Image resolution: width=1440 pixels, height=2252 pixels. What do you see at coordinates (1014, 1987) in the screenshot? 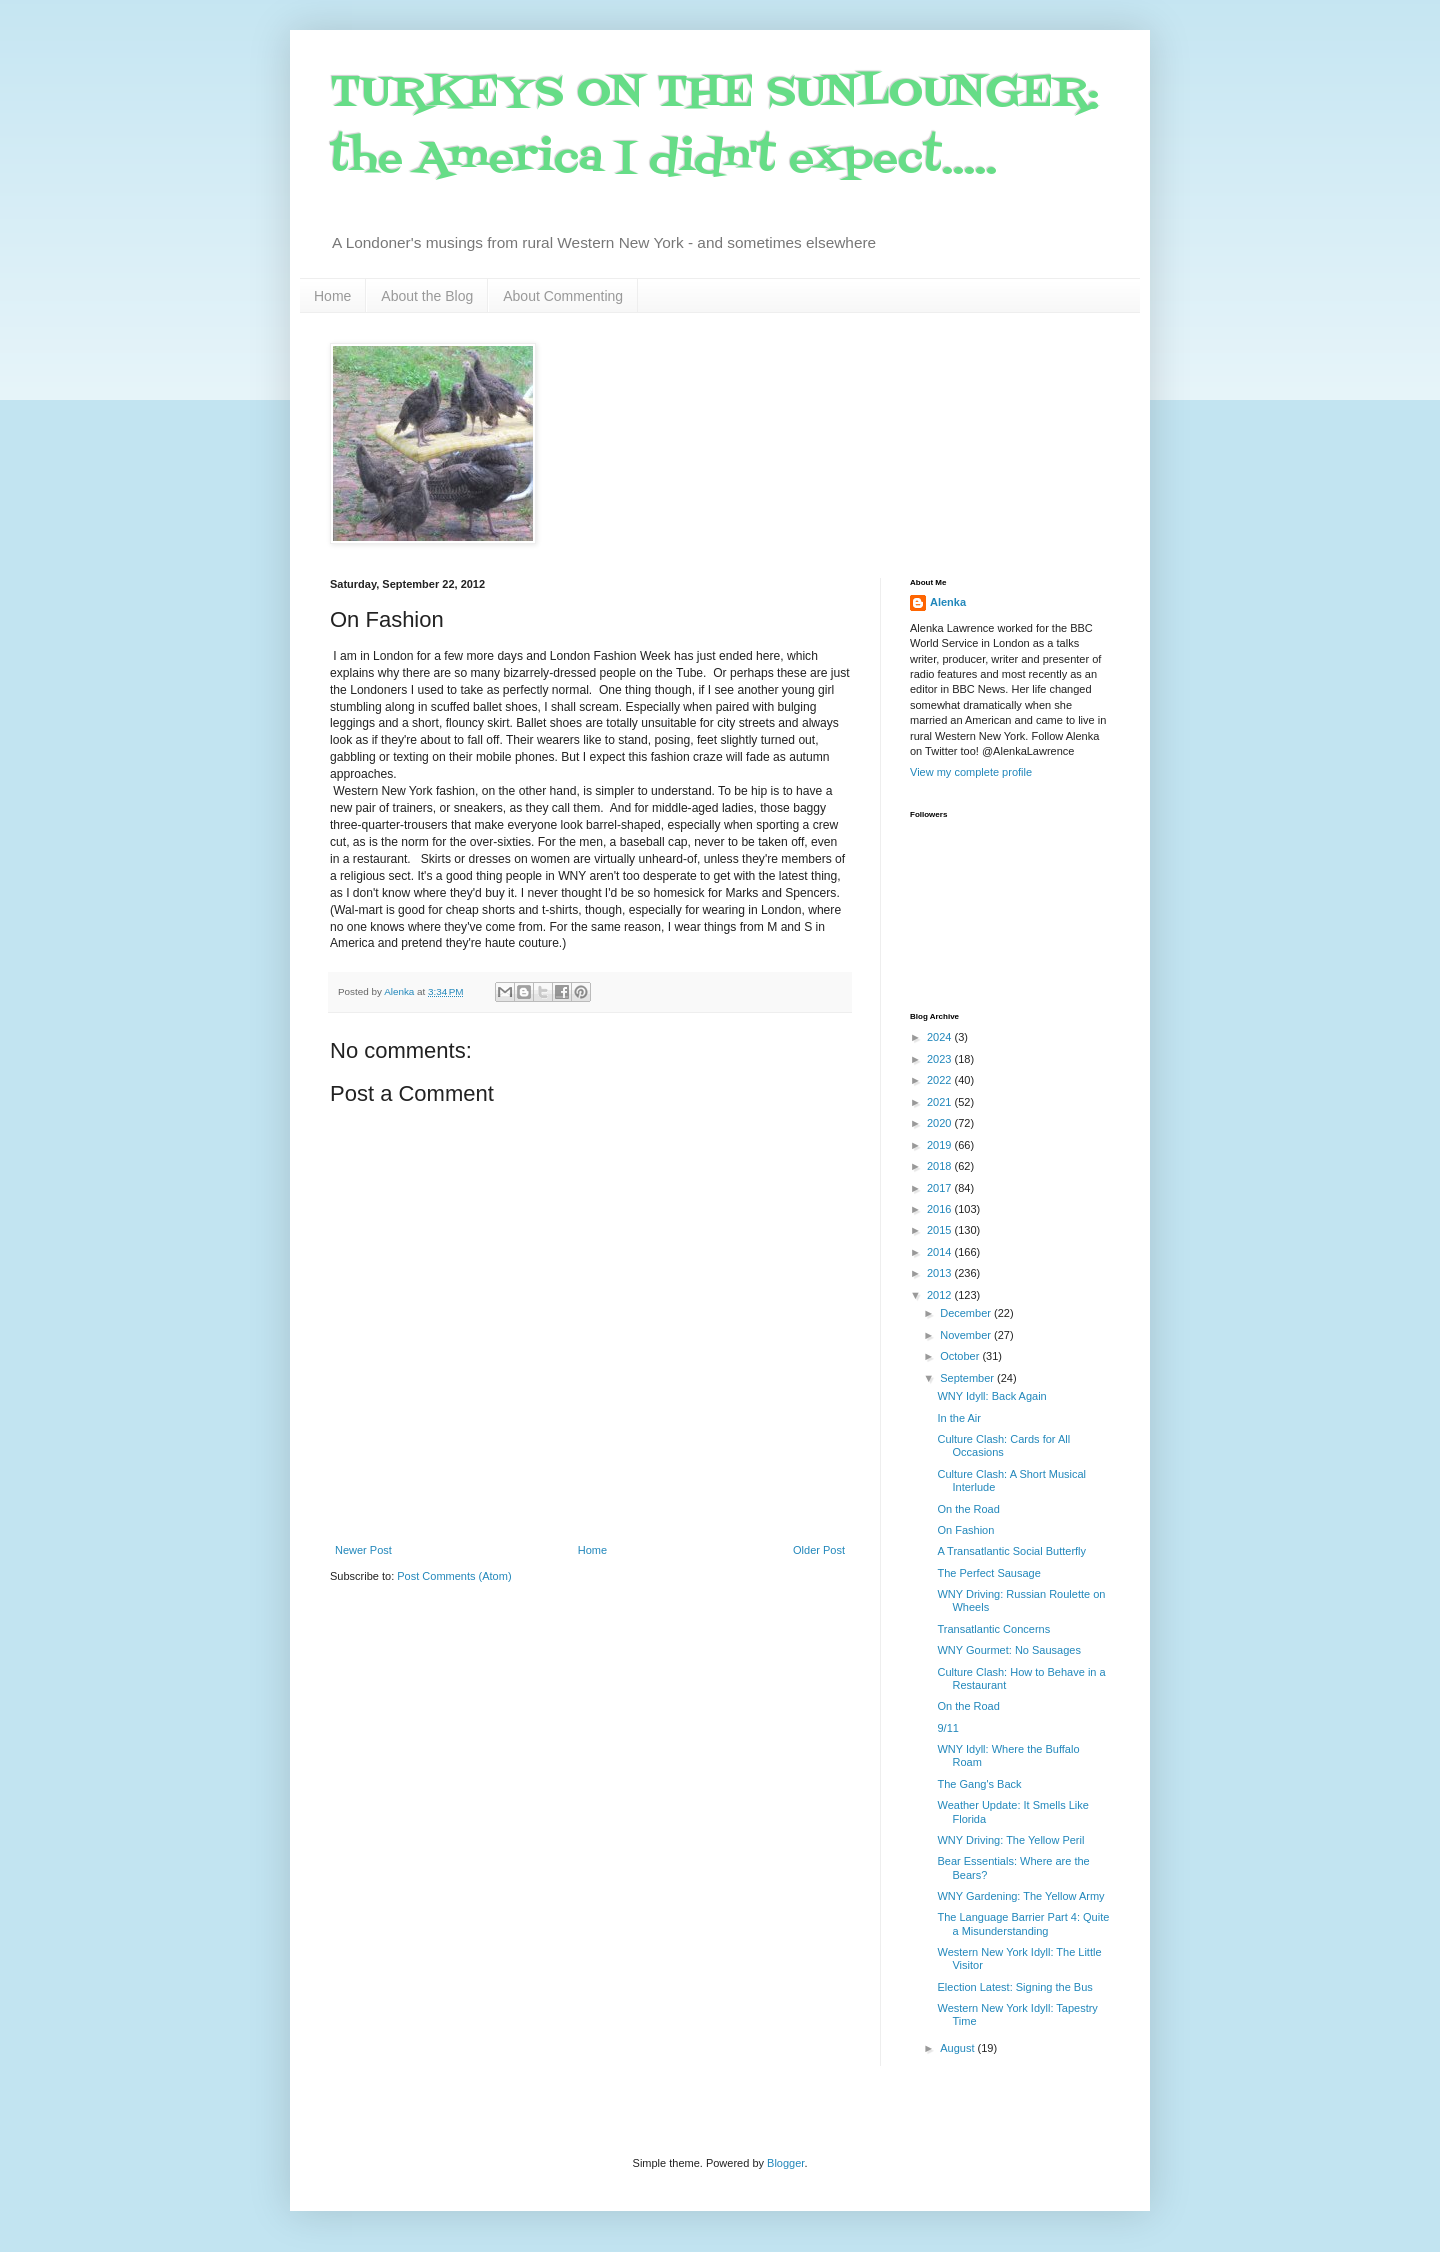
I see `Election Latest: Signing the Bus` at bounding box center [1014, 1987].